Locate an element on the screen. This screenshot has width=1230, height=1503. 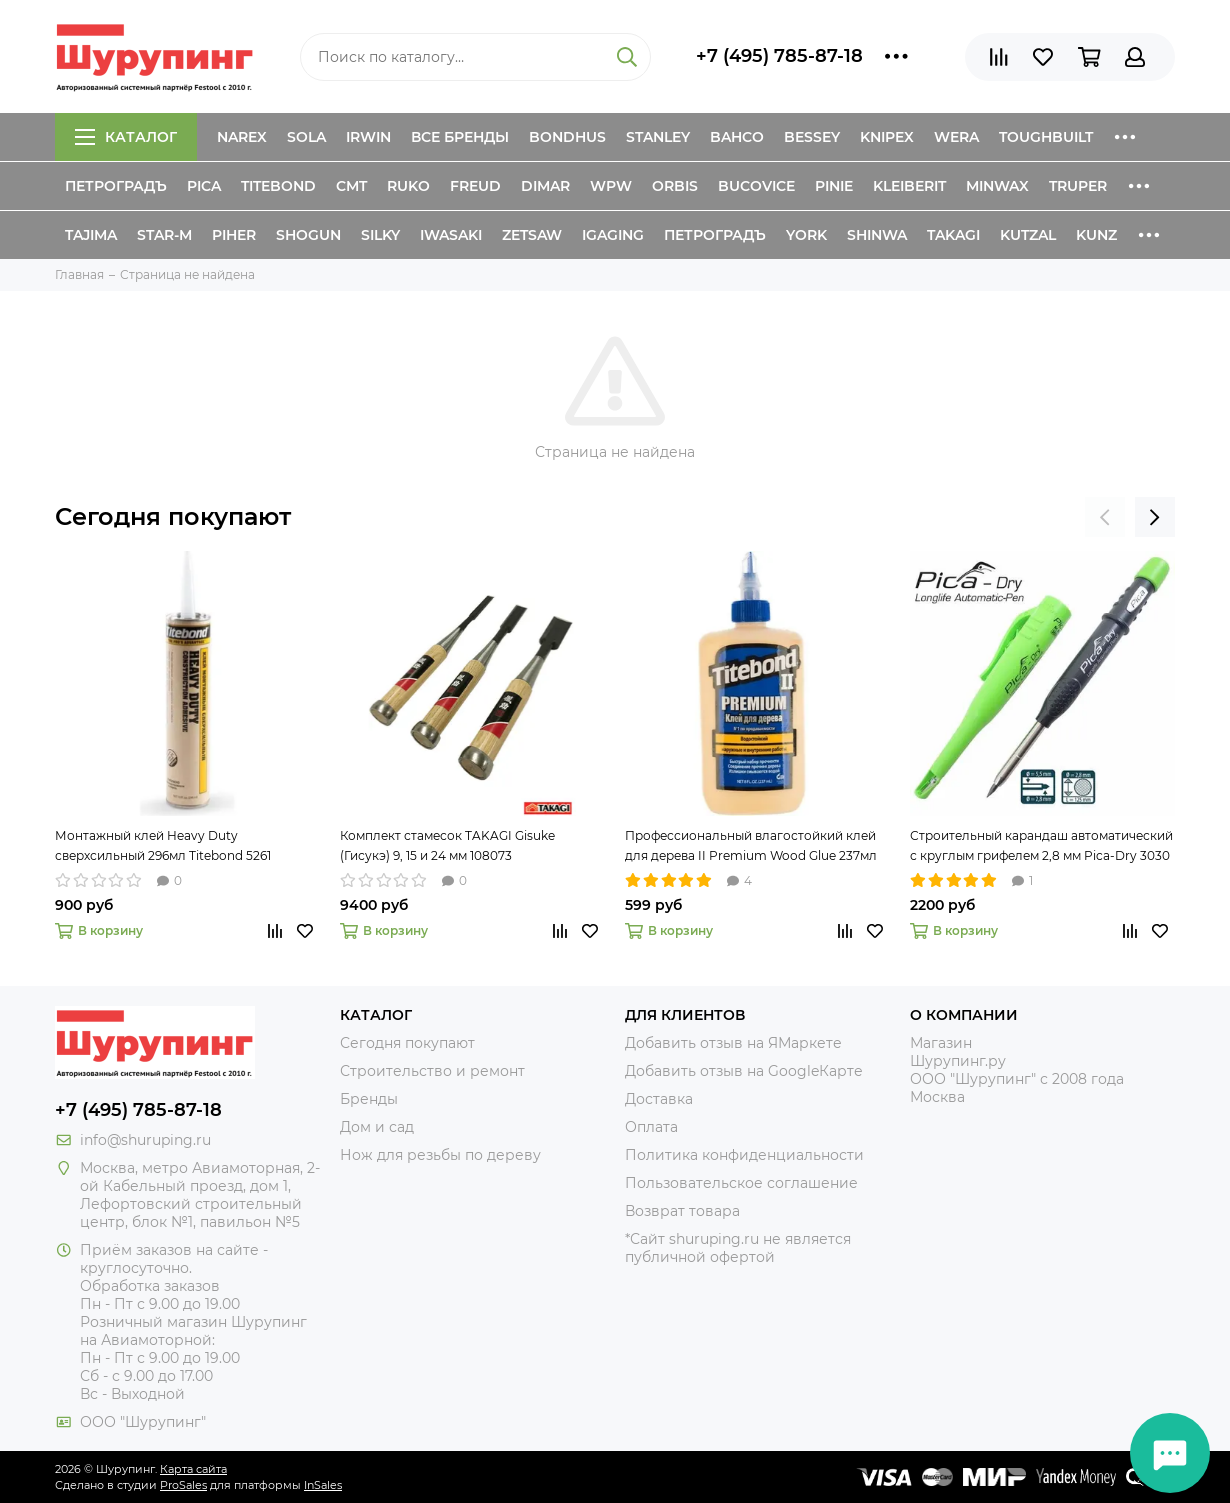
York is located at coordinates (806, 235).